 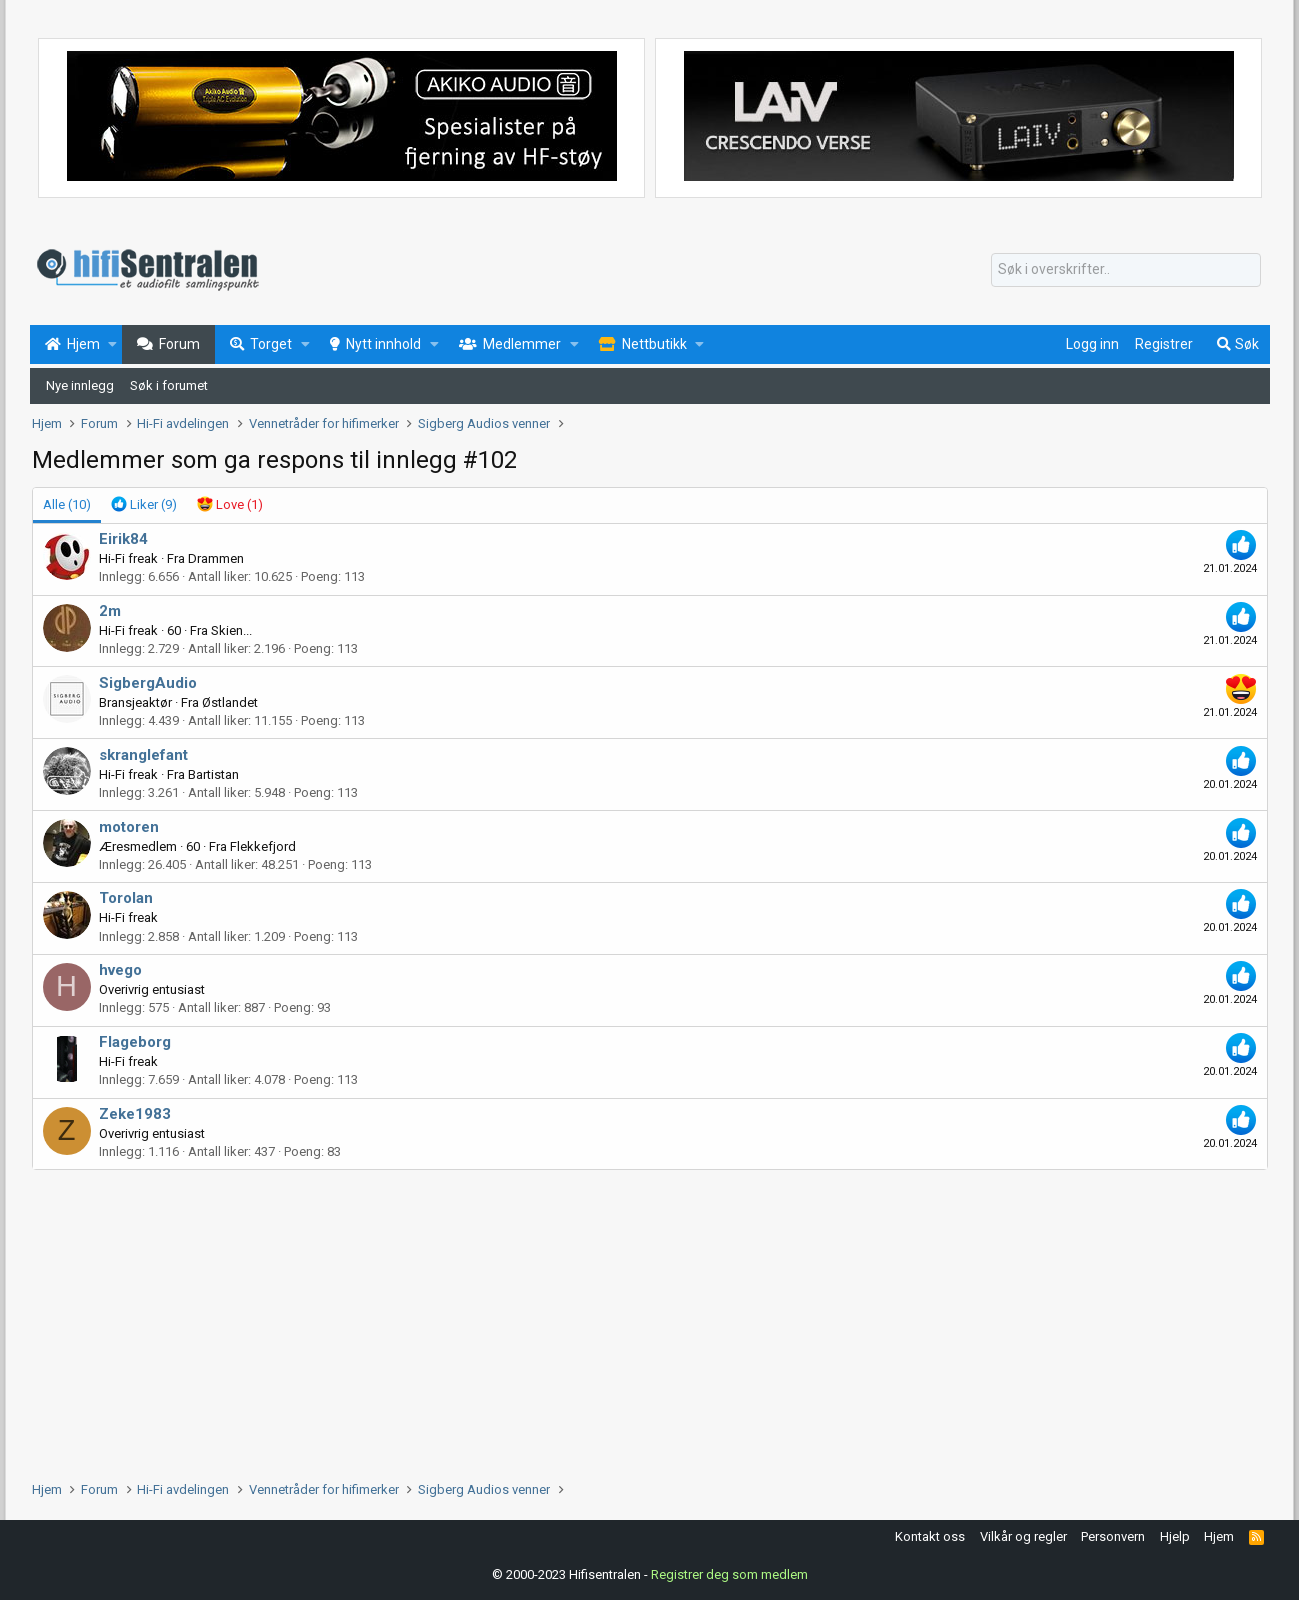 What do you see at coordinates (729, 1574) in the screenshot?
I see `Registrer deg som medlem` at bounding box center [729, 1574].